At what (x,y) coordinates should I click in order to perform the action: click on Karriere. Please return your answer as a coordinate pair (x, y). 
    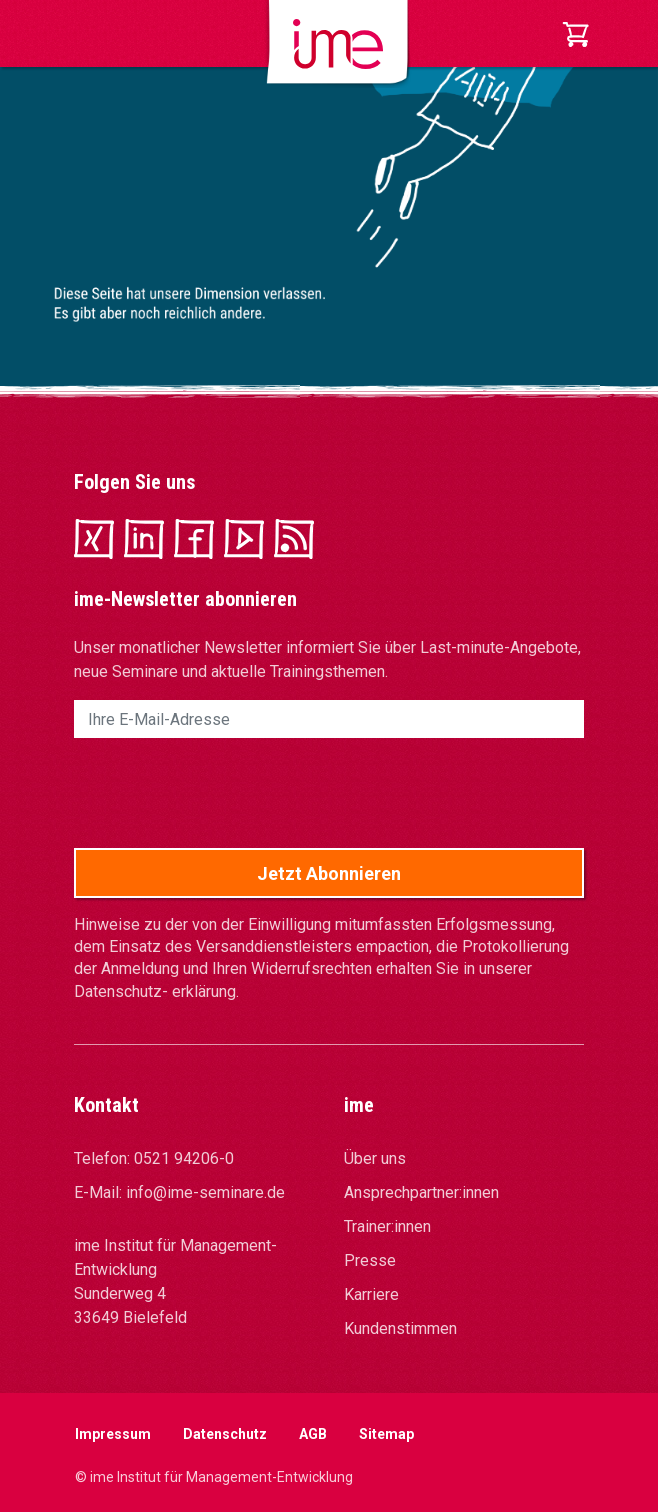
    Looking at the image, I should click on (371, 1294).